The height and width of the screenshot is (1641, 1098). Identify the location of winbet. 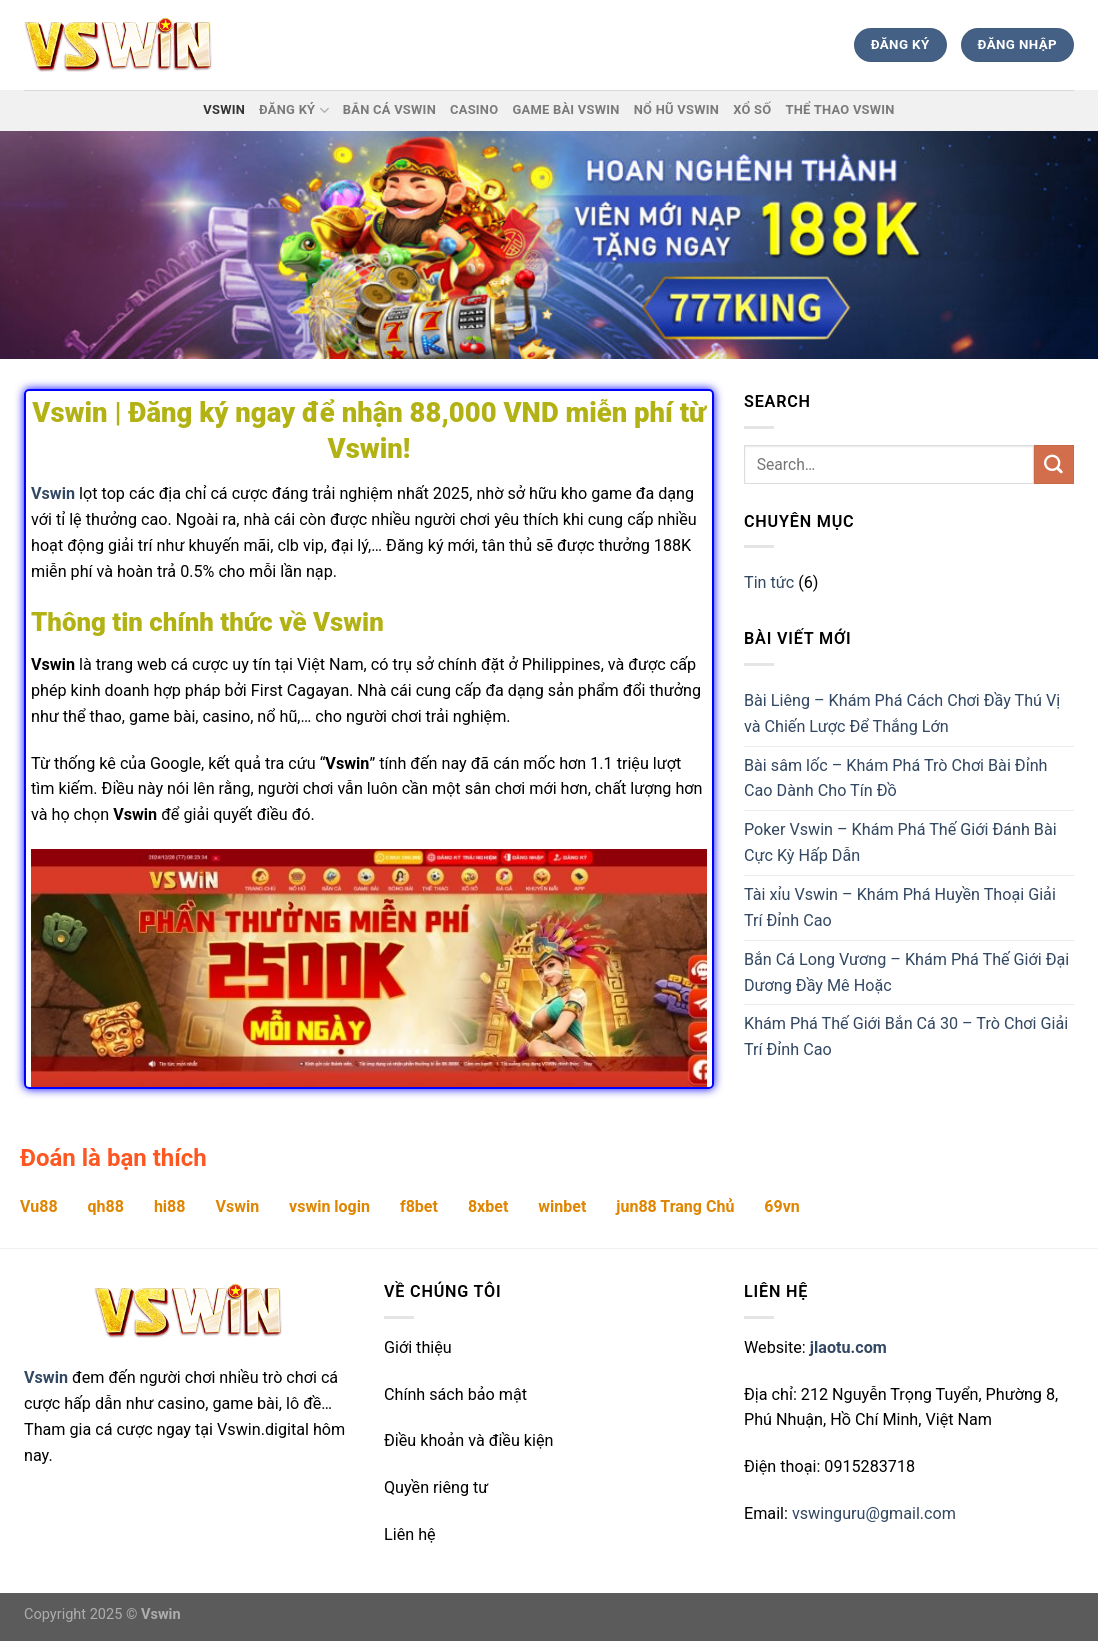
(562, 1206).